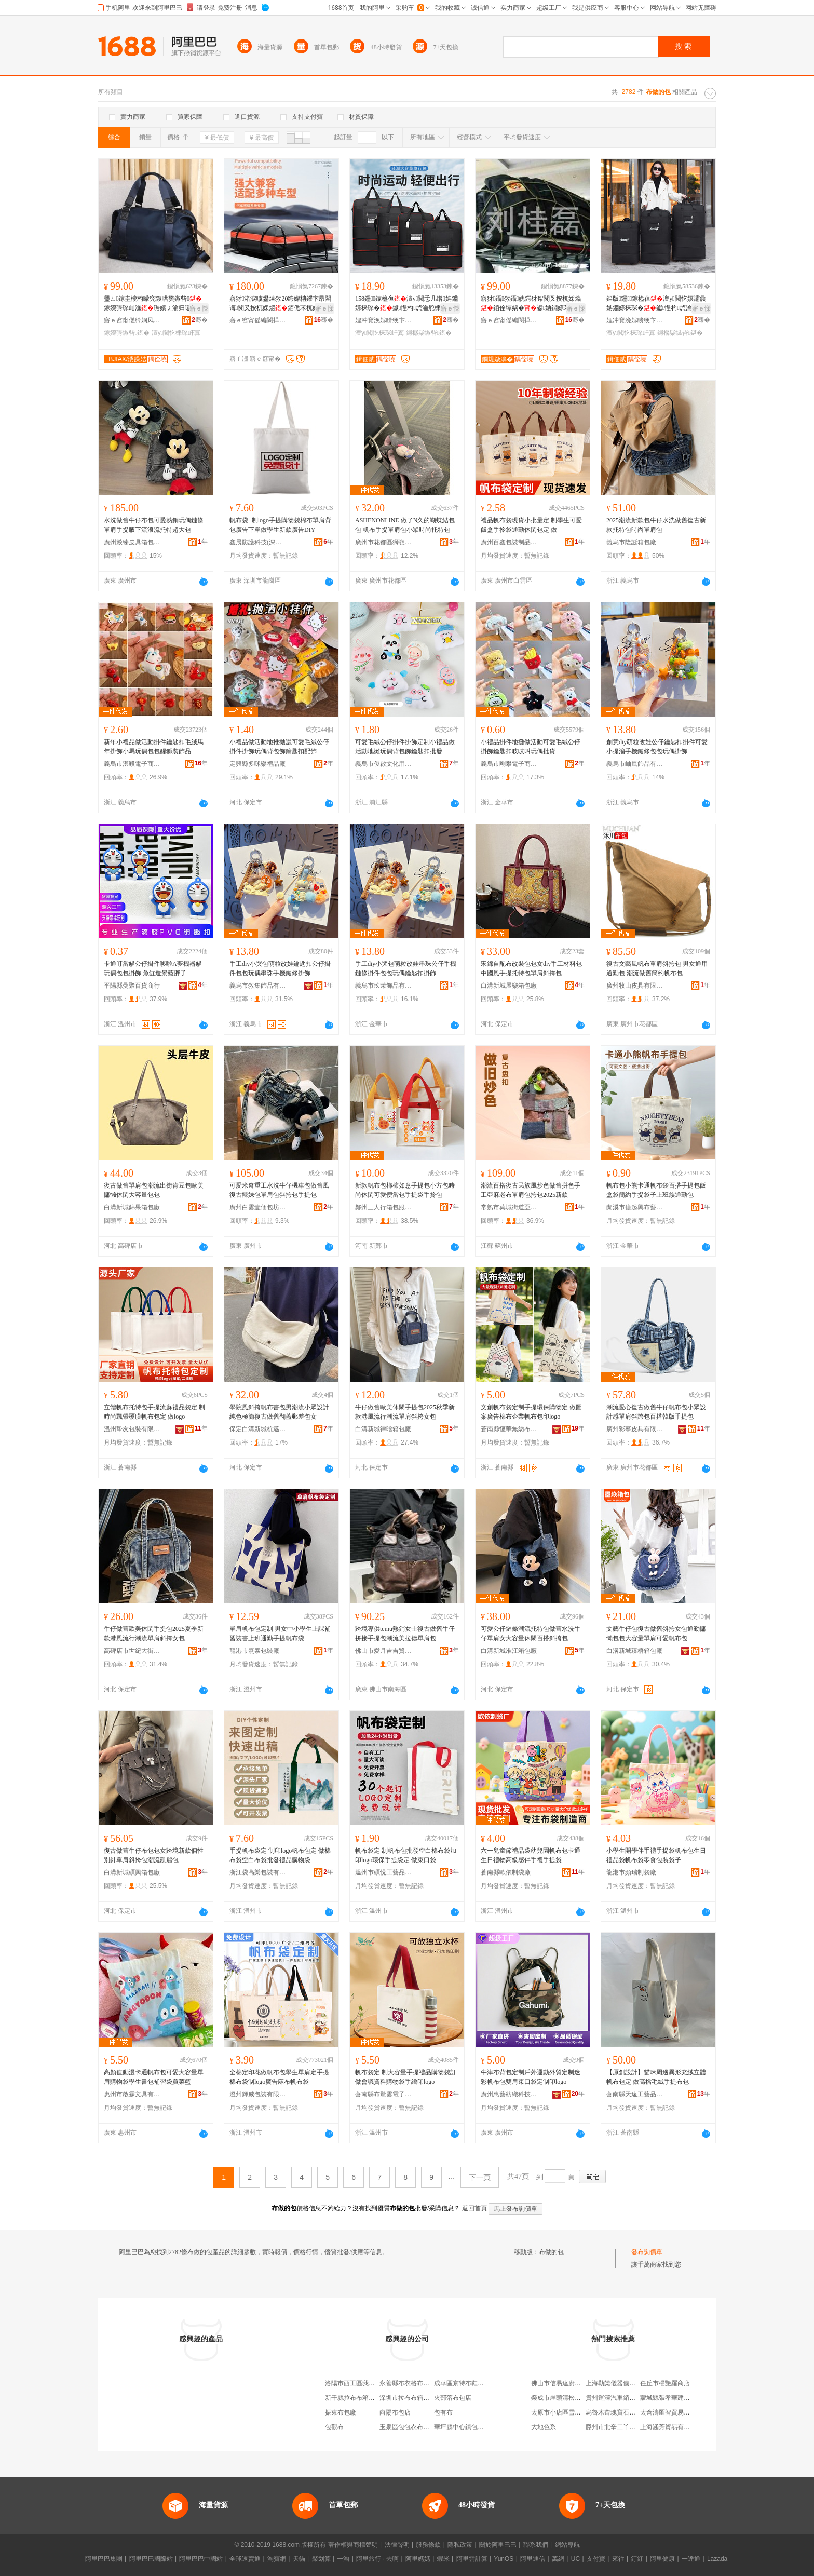 The image size is (814, 2576). I want to click on 阿里媽媽, so click(417, 2558).